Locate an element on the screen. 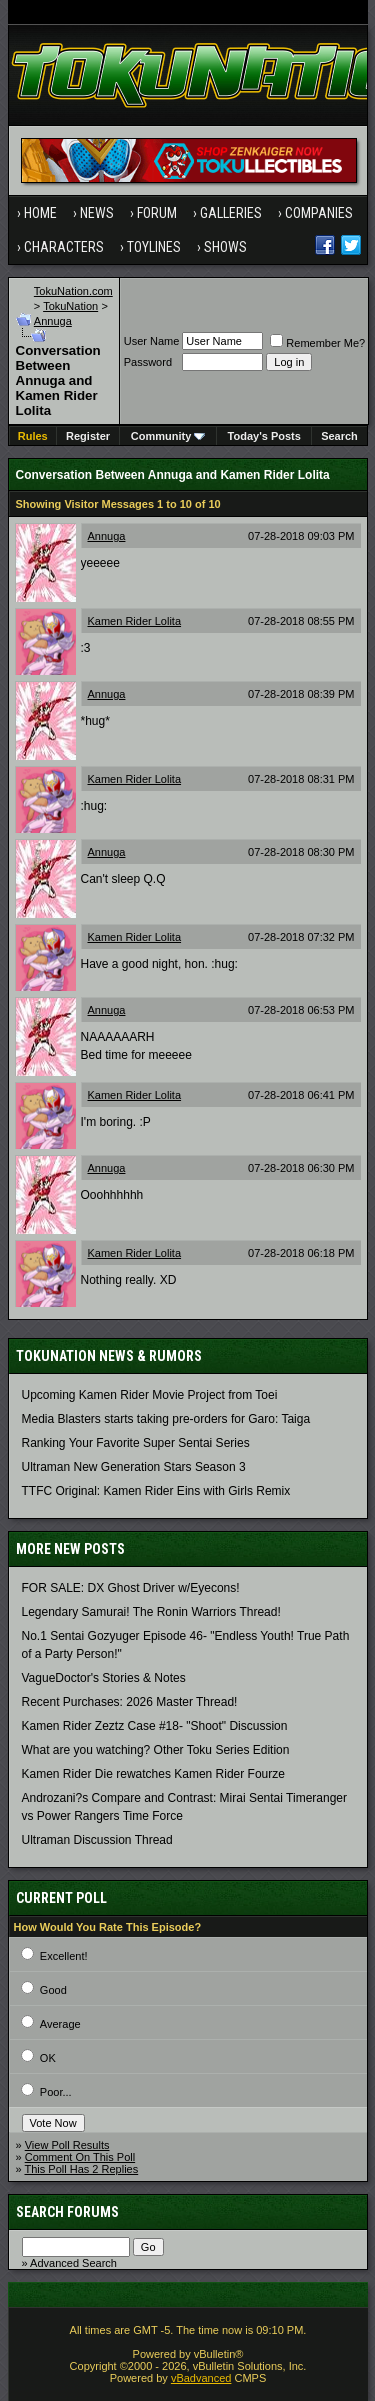 This screenshot has width=375, height=2401. Legendary Samurai! The Ronin Warriors Thread! is located at coordinates (151, 1612).